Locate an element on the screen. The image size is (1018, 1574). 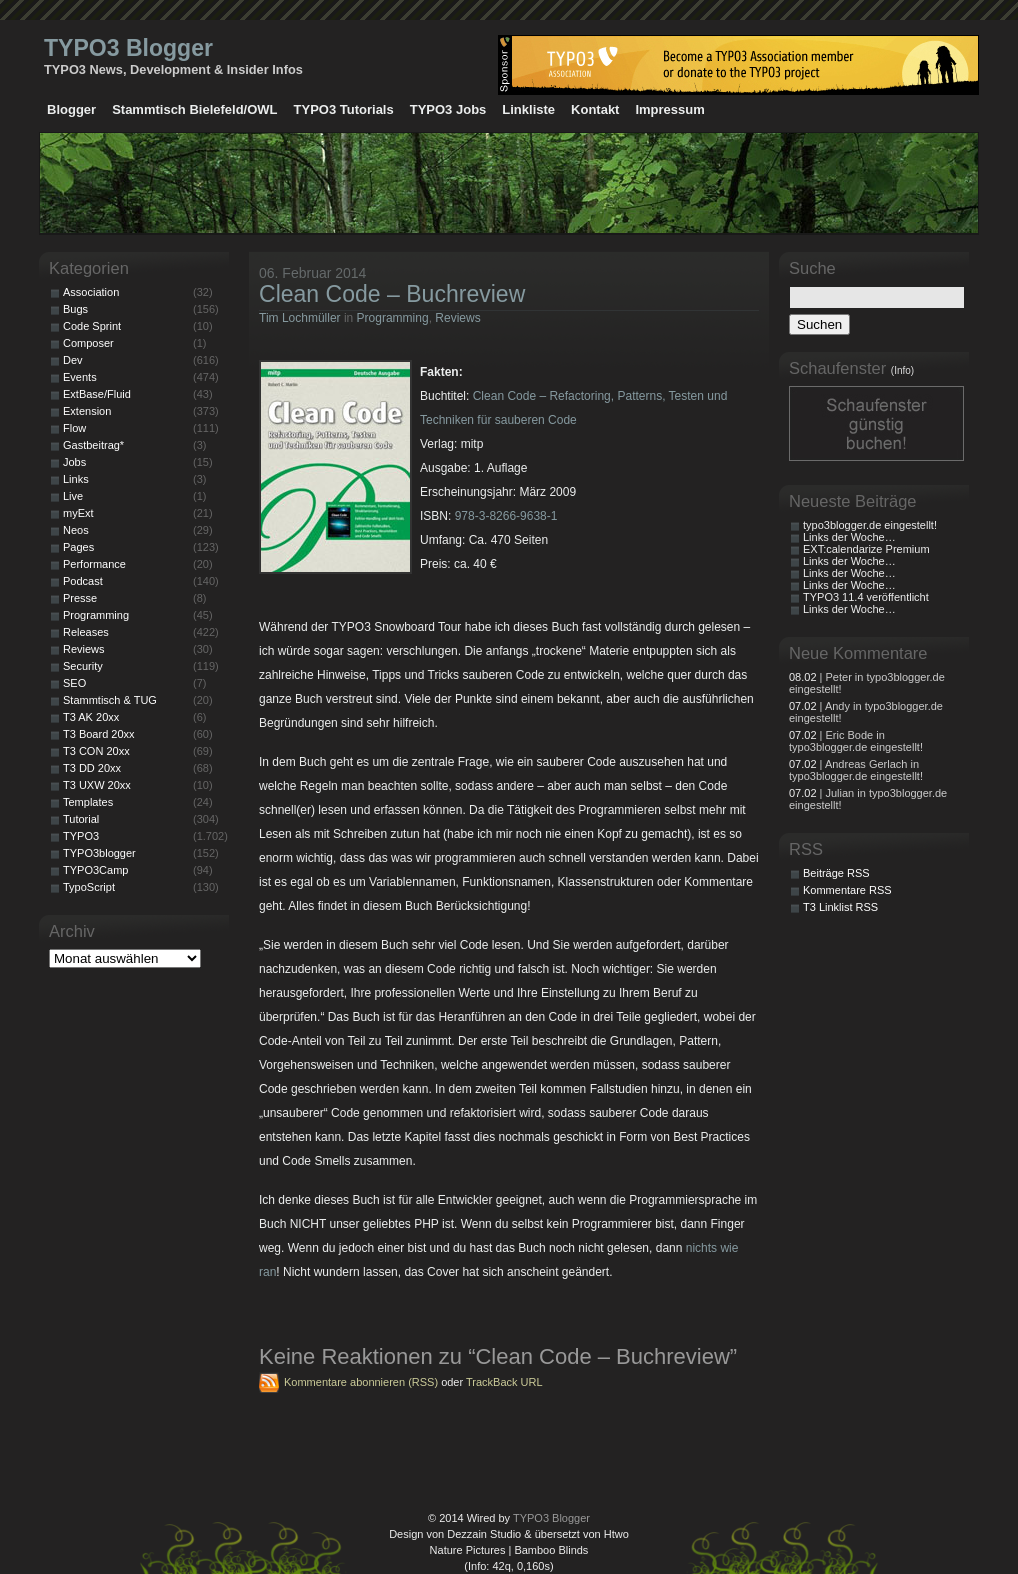
Flow is located at coordinates (74, 428).